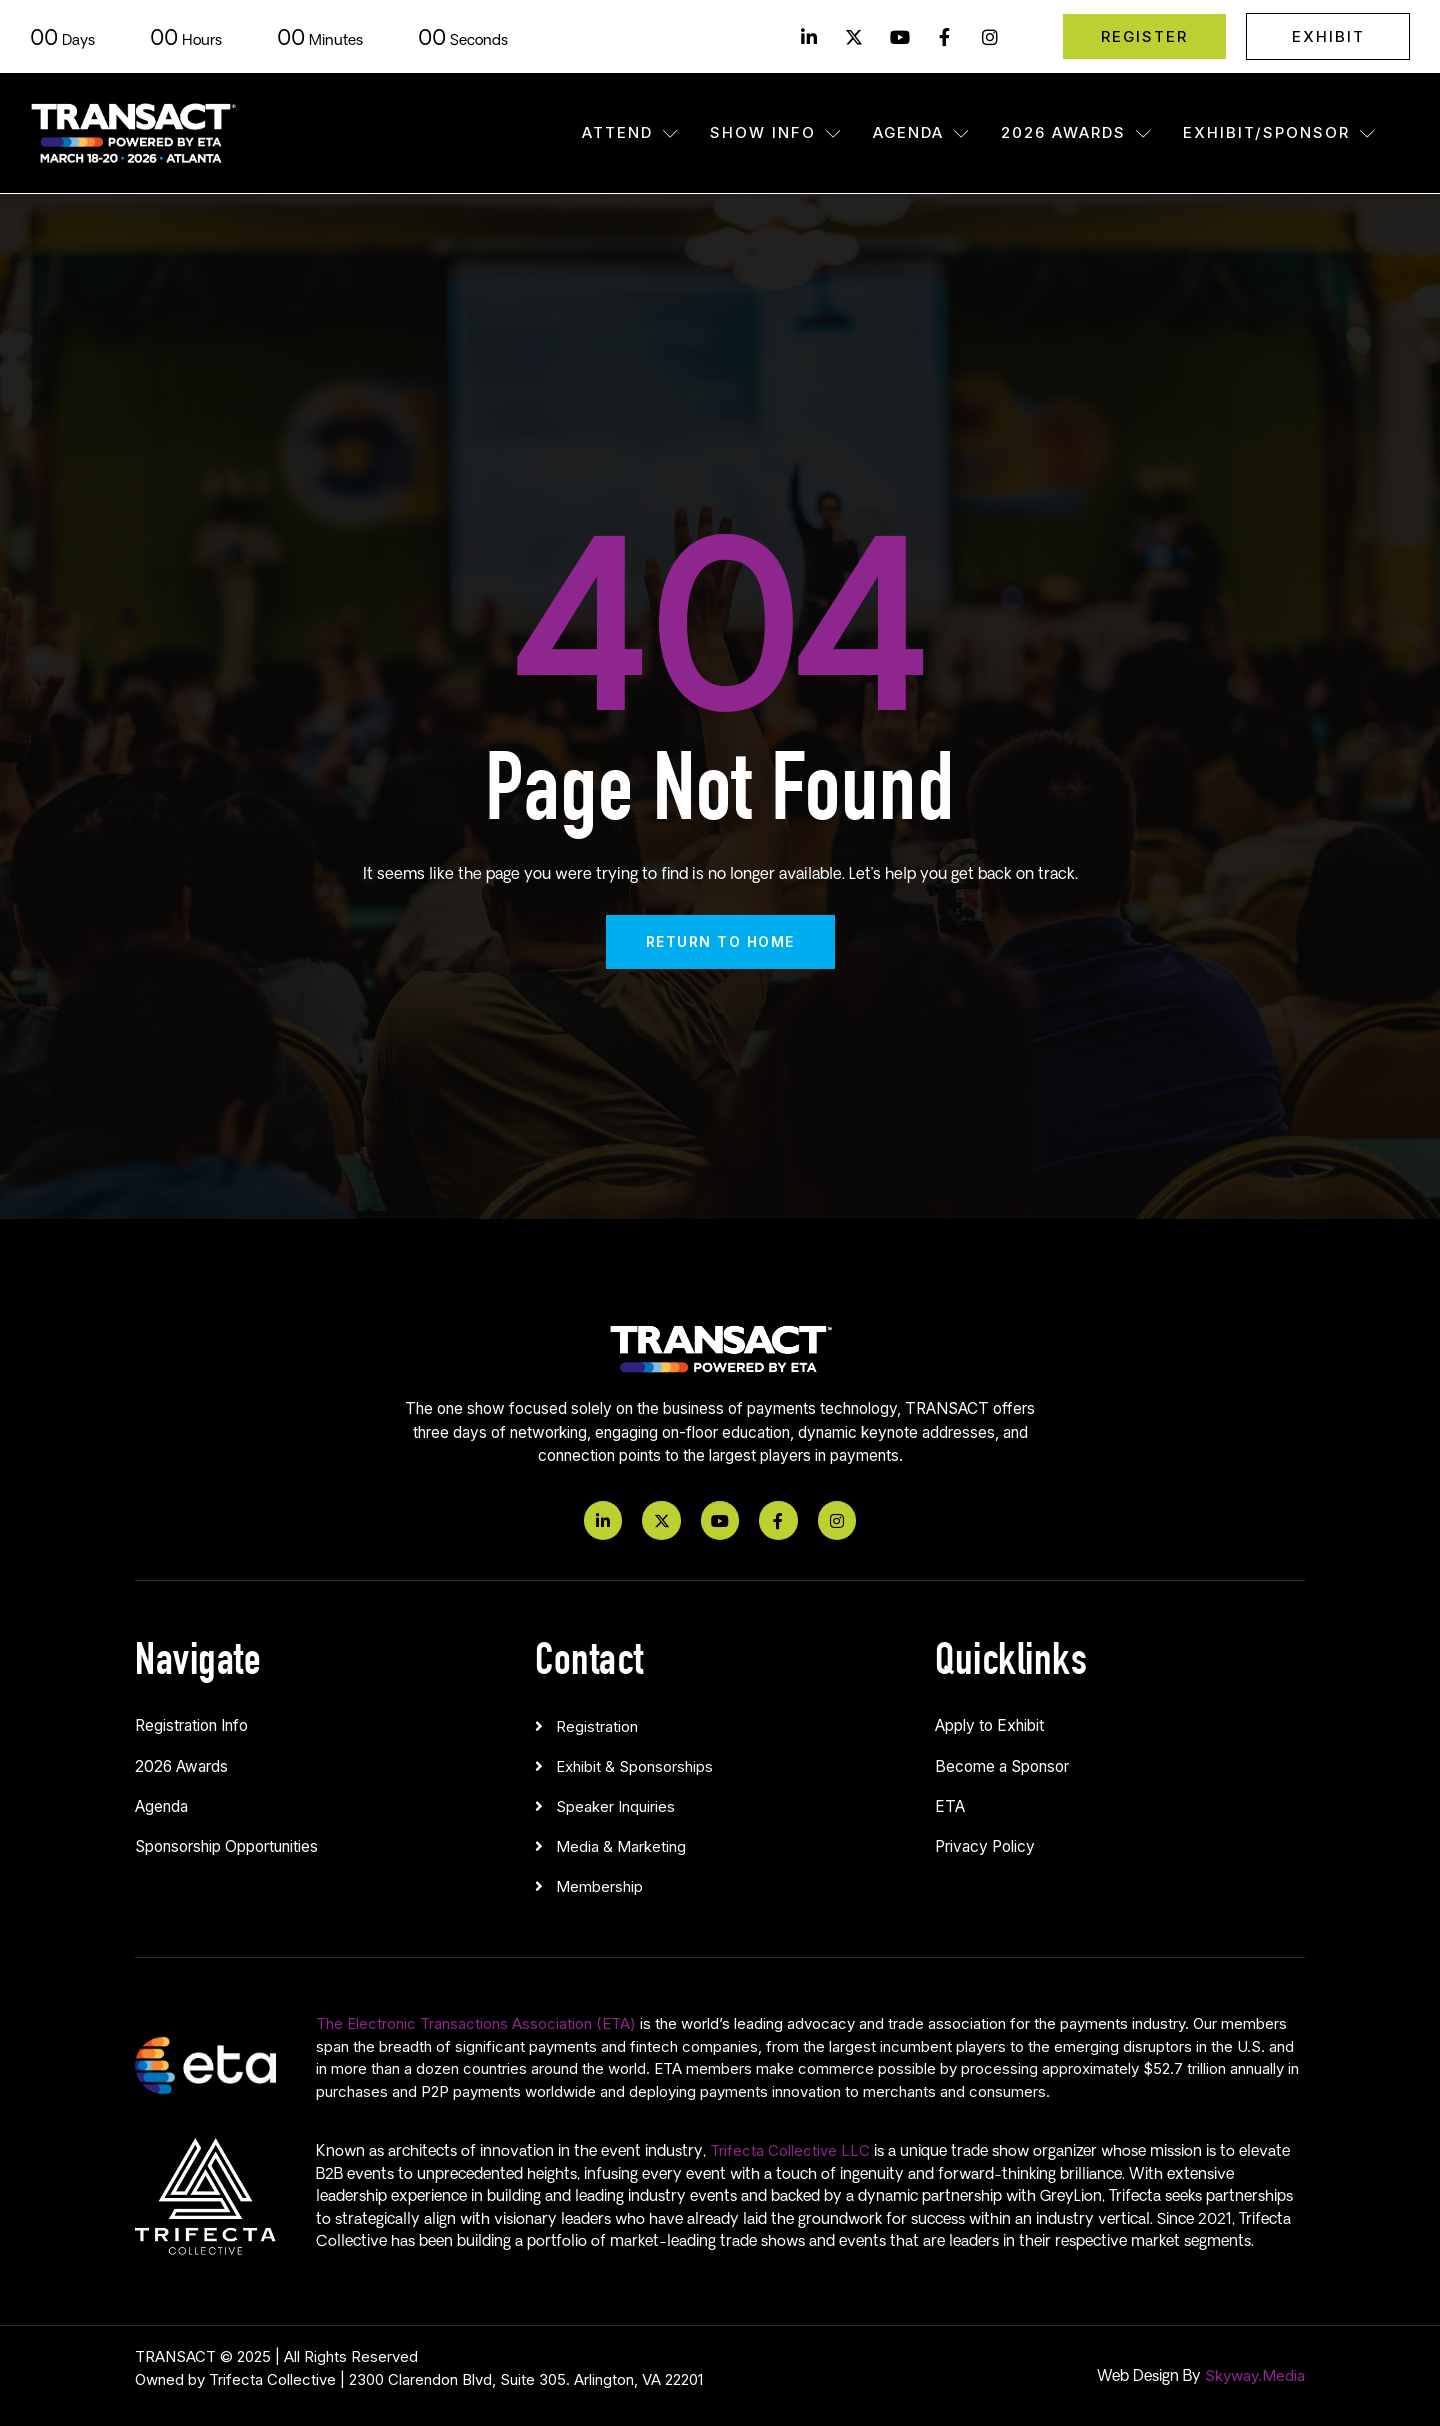 Image resolution: width=1440 pixels, height=2426 pixels. Describe the element at coordinates (597, 1726) in the screenshot. I see `Registration` at that location.